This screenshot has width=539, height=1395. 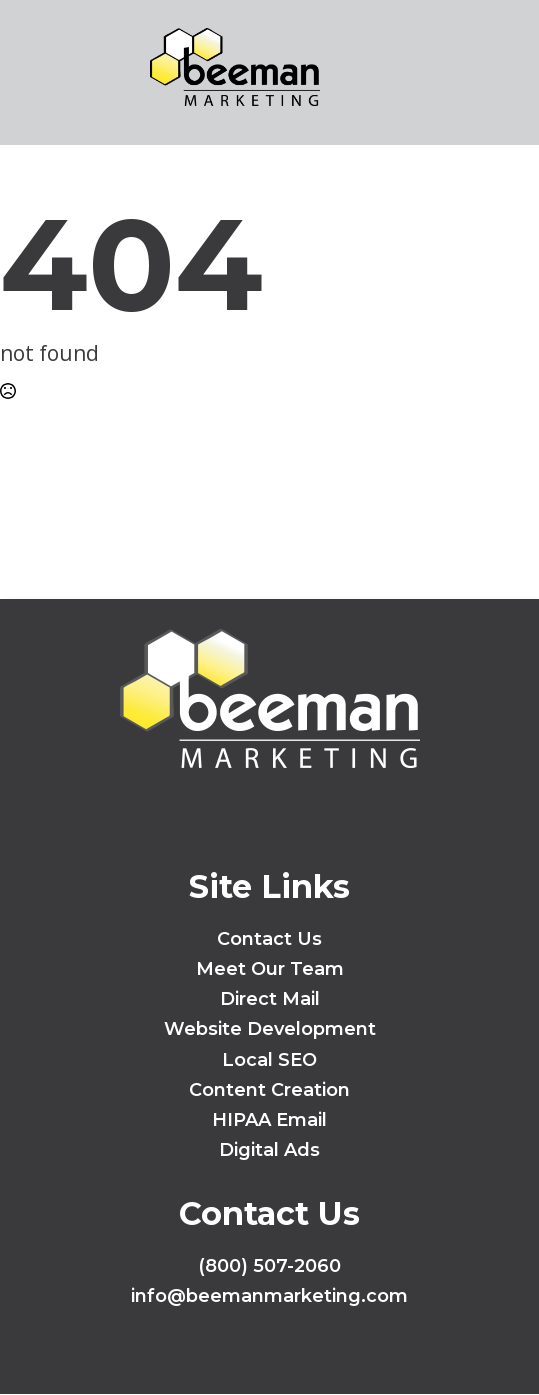 What do you see at coordinates (269, 1150) in the screenshot?
I see `Digital Ads` at bounding box center [269, 1150].